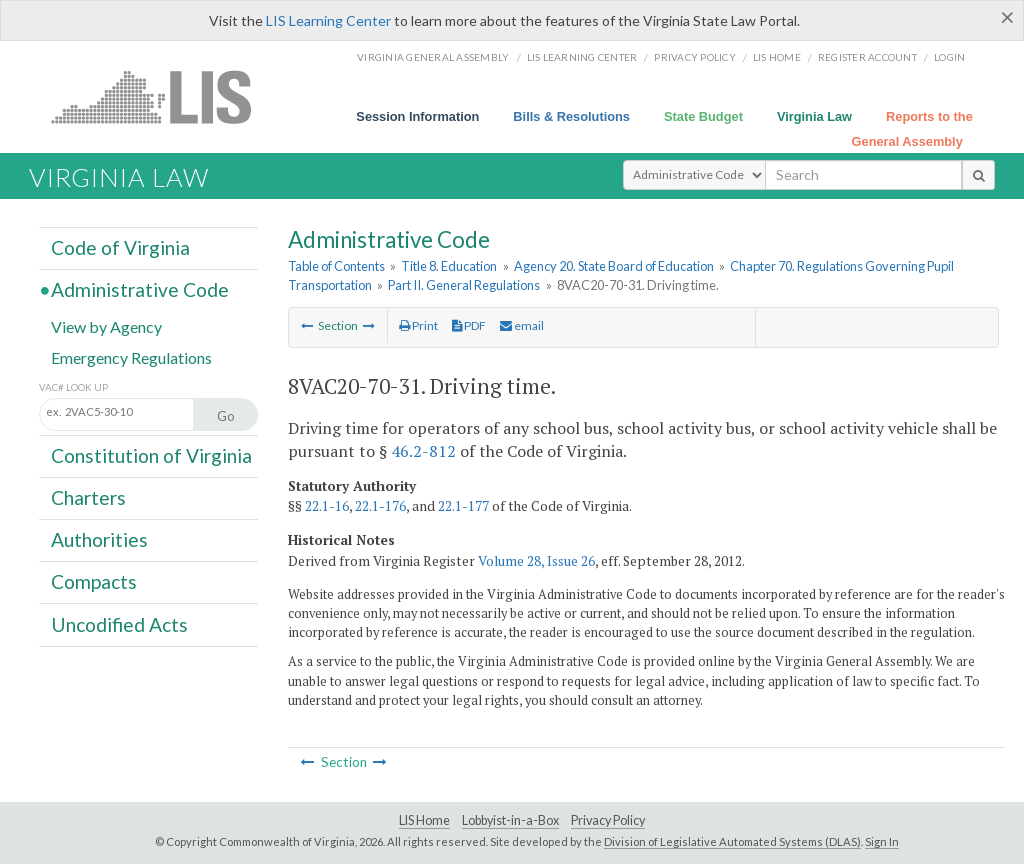 This screenshot has width=1024, height=864. I want to click on Title 8. Education, so click(449, 266).